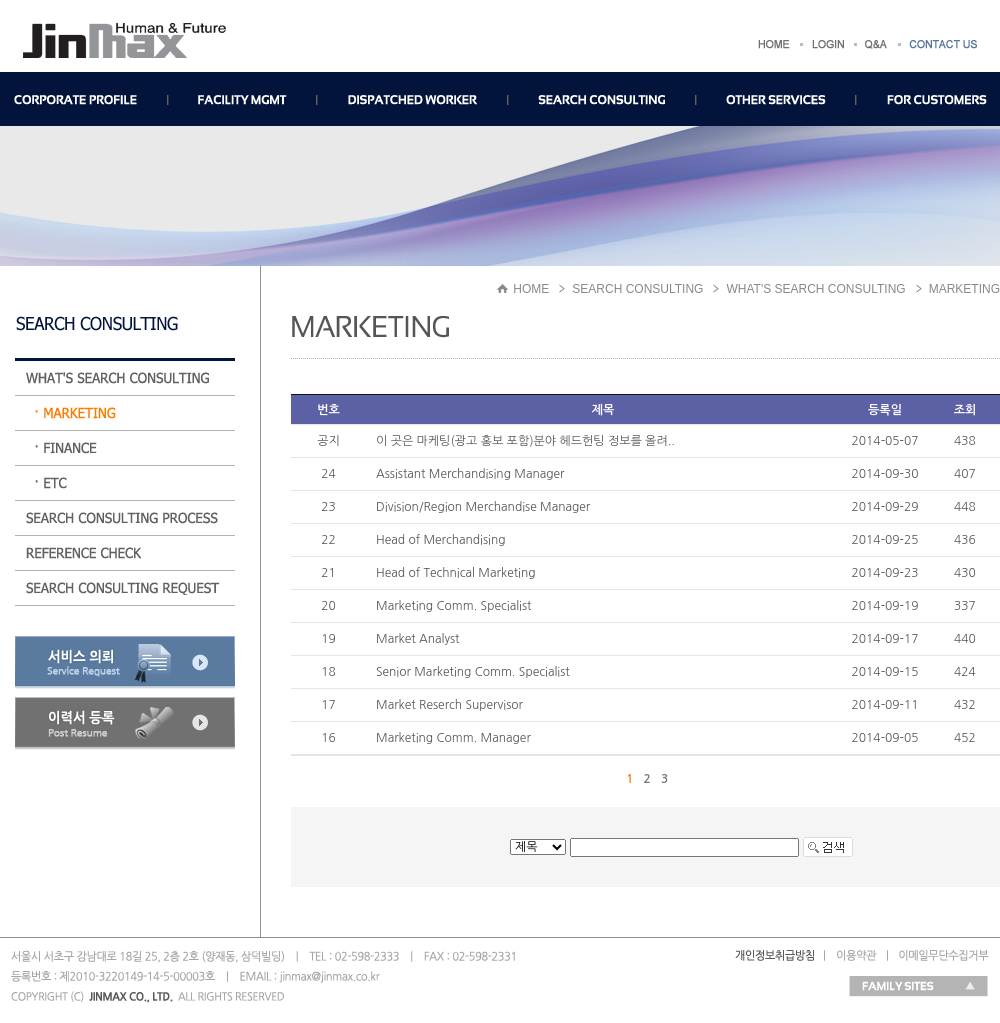 The image size is (1000, 1023). Describe the element at coordinates (441, 540) in the screenshot. I see `Head of Merchandising` at that location.